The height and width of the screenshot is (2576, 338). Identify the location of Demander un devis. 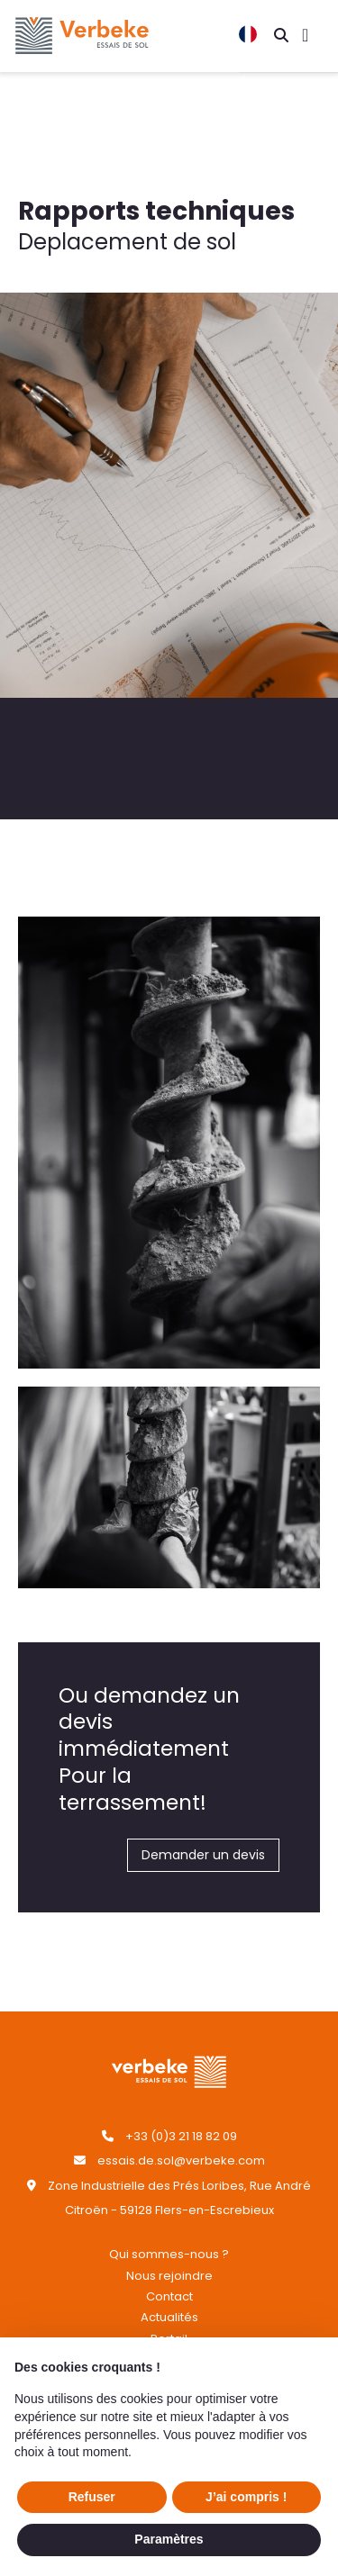
(203, 1855).